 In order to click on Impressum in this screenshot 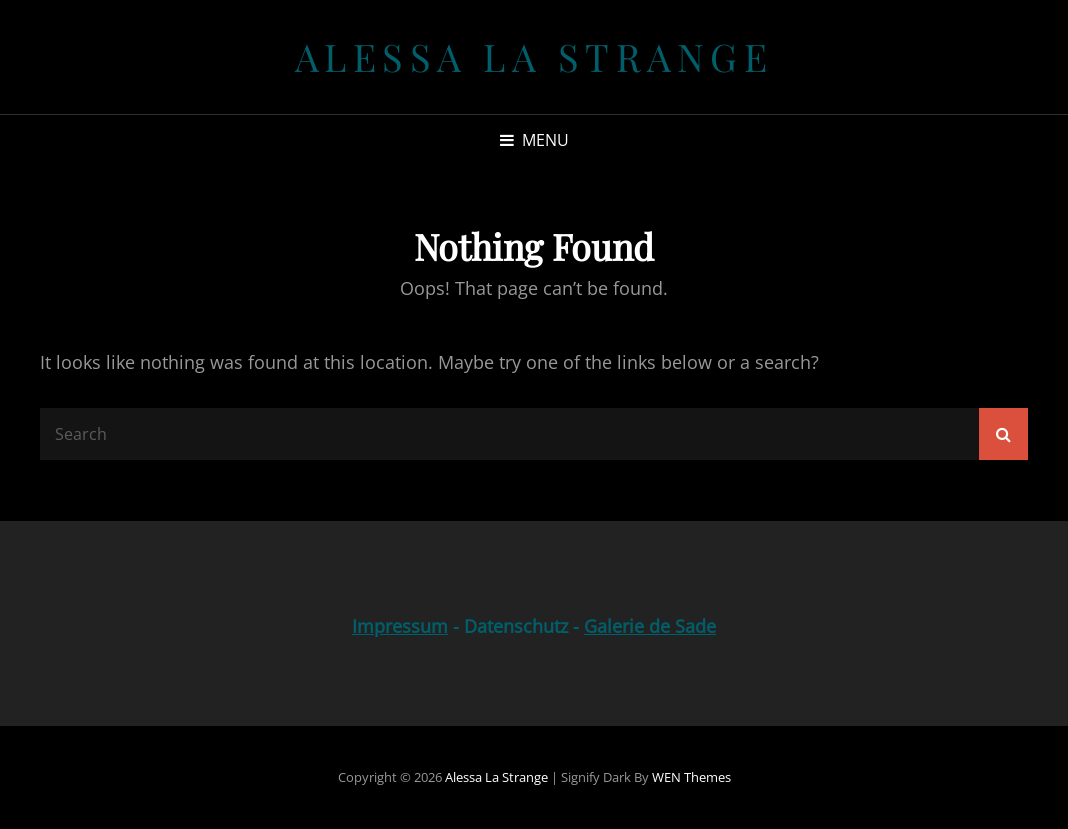, I will do `click(400, 626)`.